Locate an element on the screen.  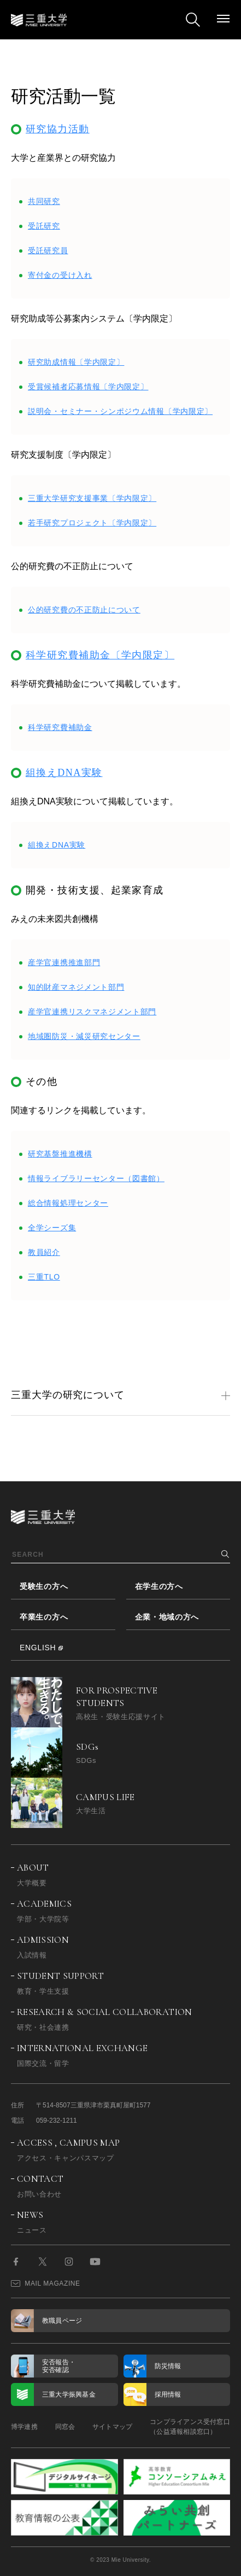
教員紹介 is located at coordinates (44, 1252).